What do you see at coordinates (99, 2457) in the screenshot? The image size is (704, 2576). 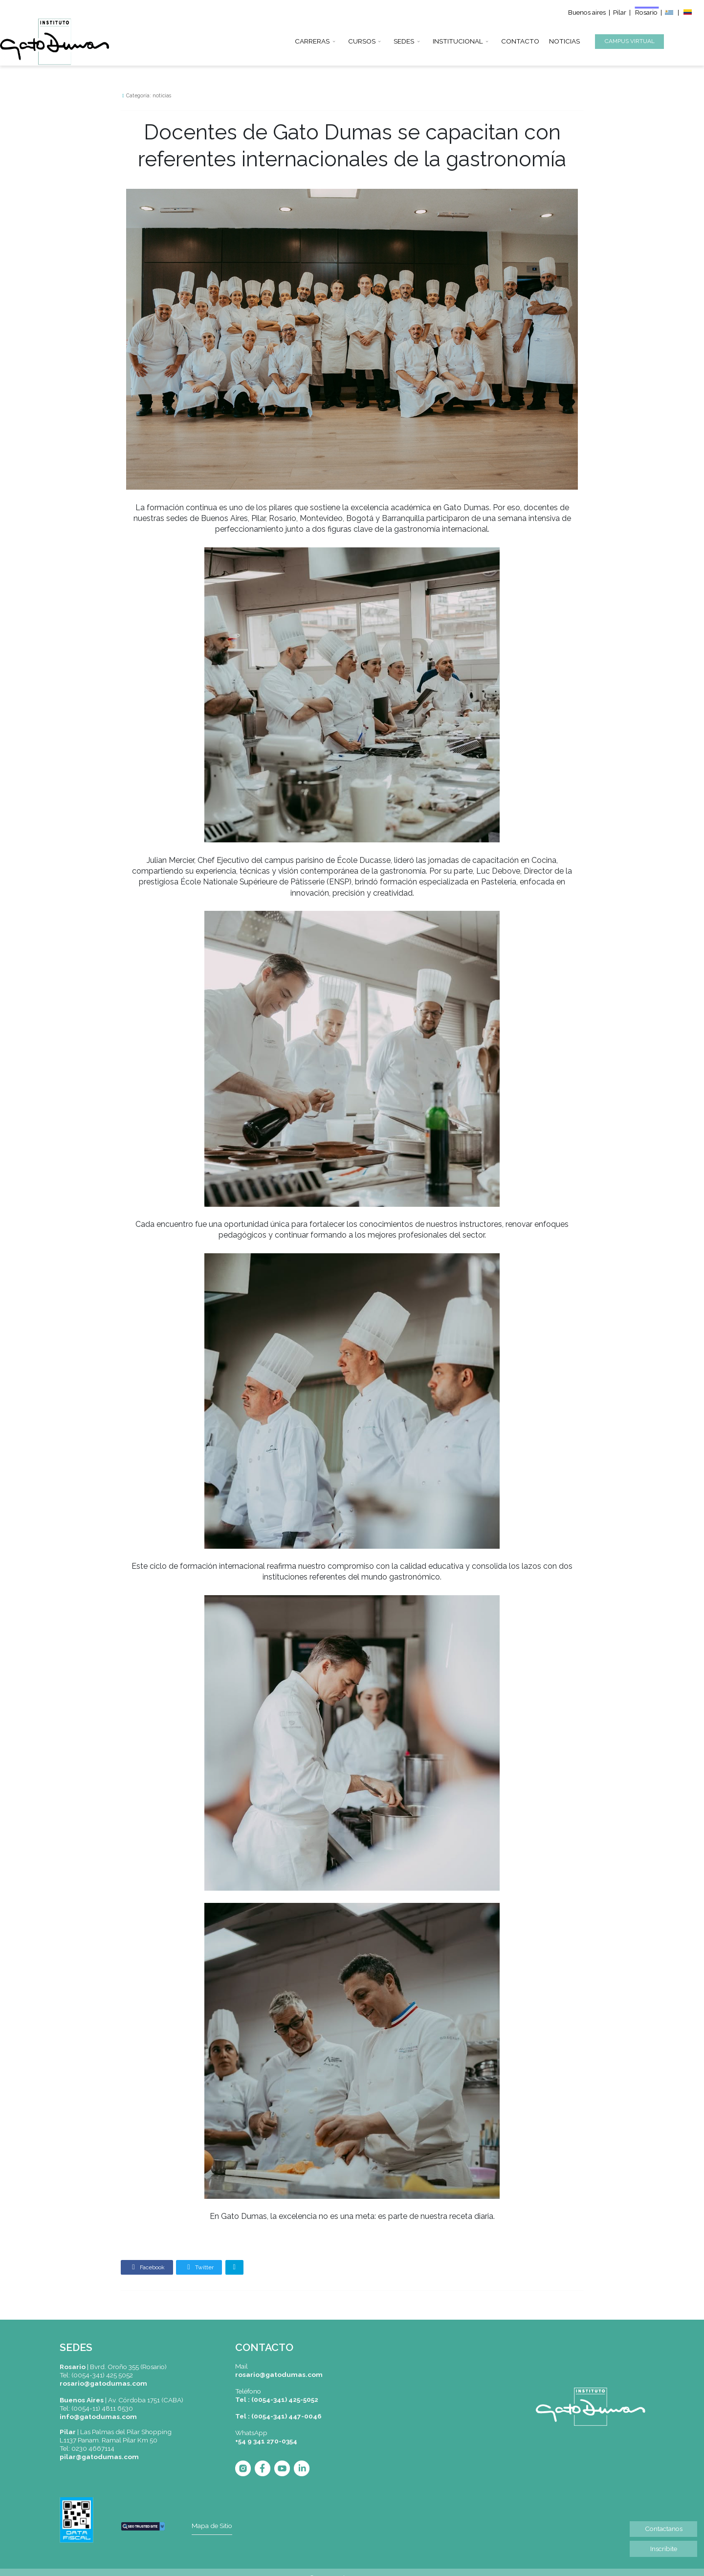 I see `pilar@gatodumas.com` at bounding box center [99, 2457].